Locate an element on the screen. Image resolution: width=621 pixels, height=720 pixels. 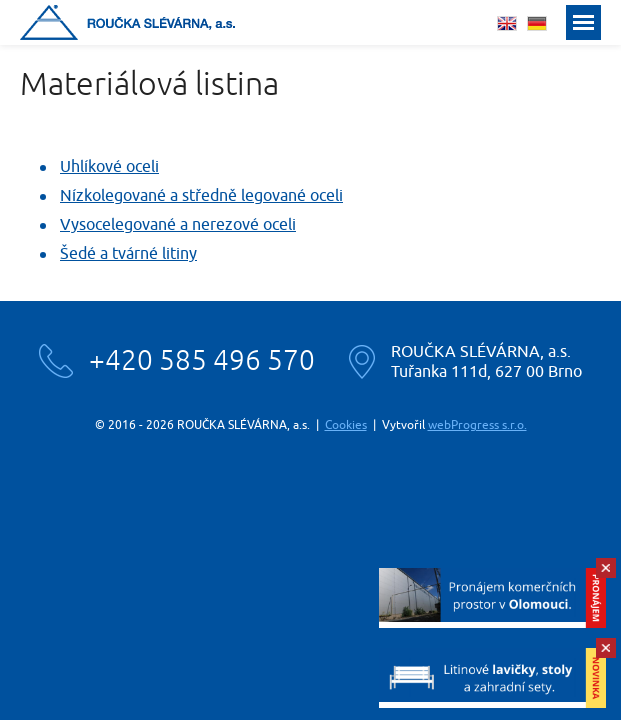
Nízkolegované a středně legované oceli is located at coordinates (201, 196).